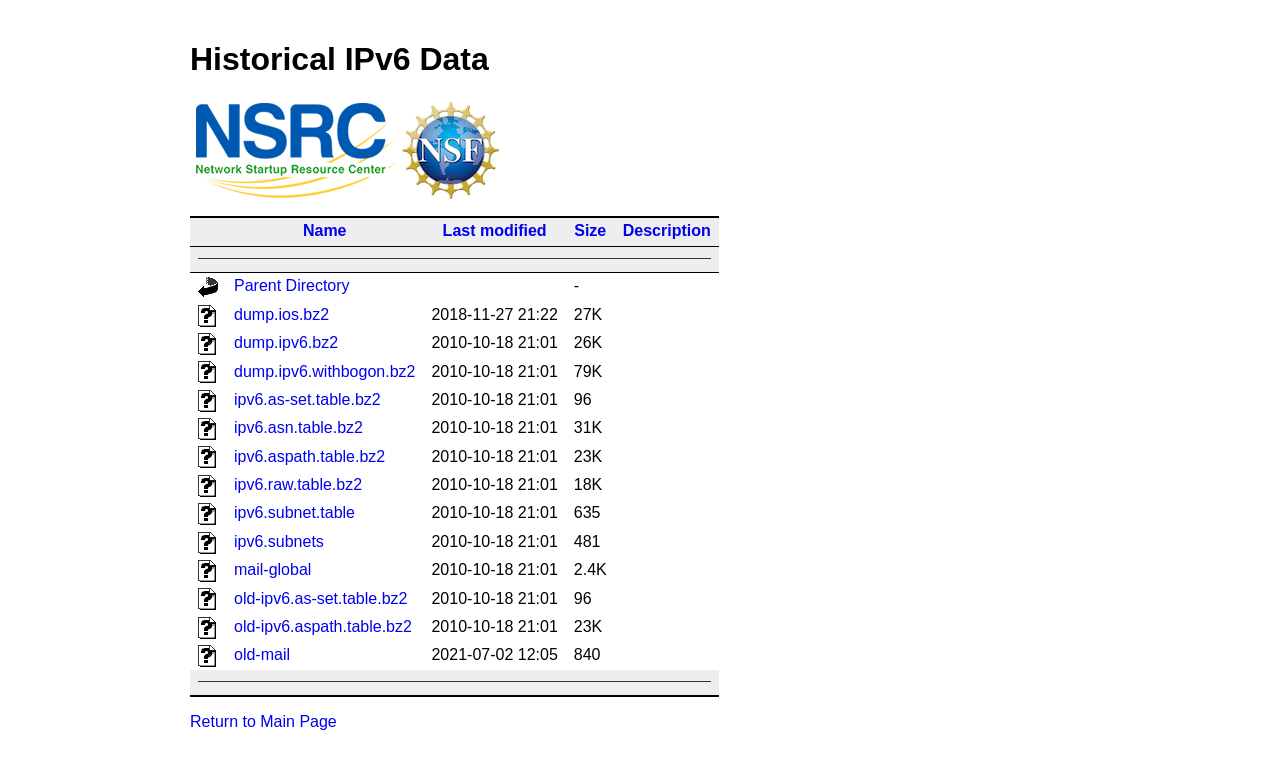  What do you see at coordinates (298, 484) in the screenshot?
I see `ipv6.raw.table.bz2` at bounding box center [298, 484].